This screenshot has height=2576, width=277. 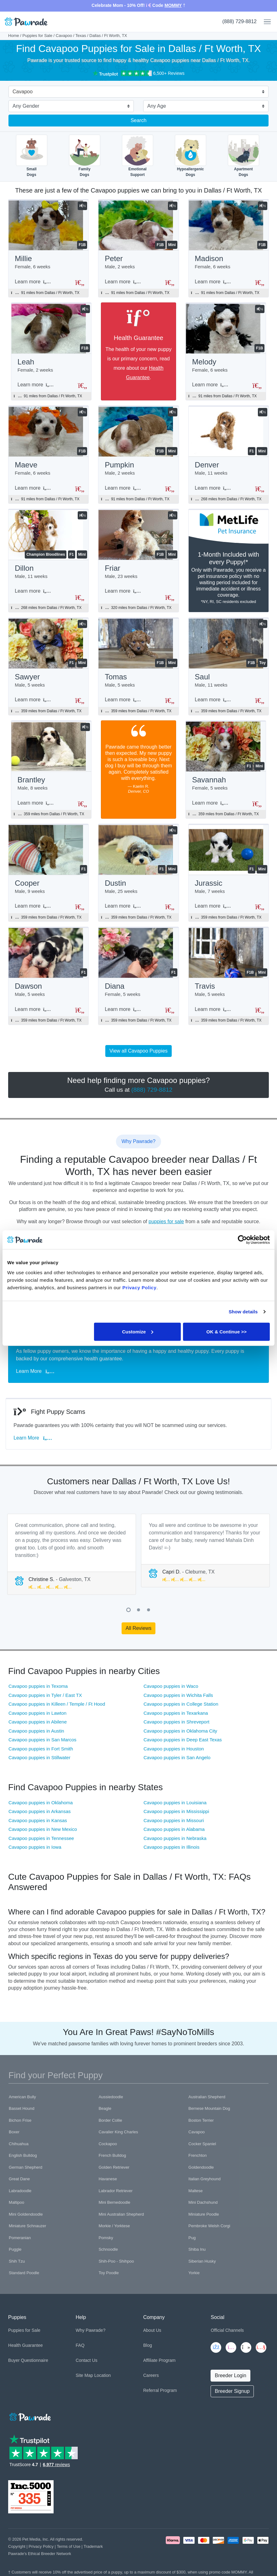 What do you see at coordinates (15, 2249) in the screenshot?
I see `Puggle` at bounding box center [15, 2249].